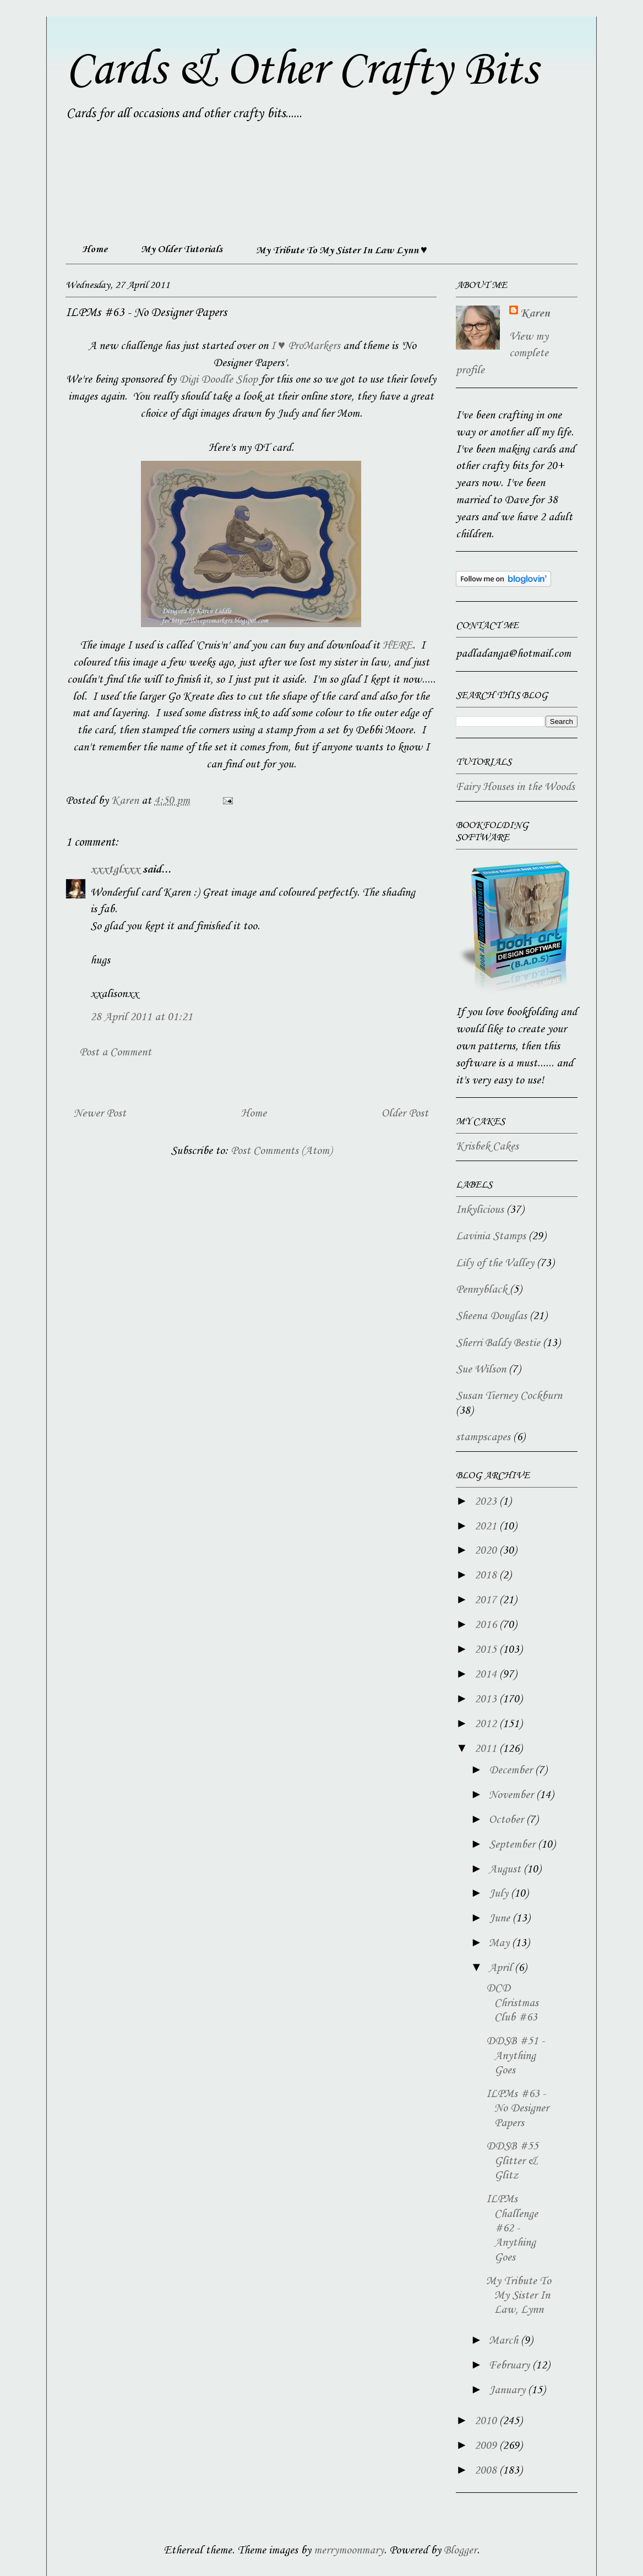 Image resolution: width=643 pixels, height=2576 pixels. Describe the element at coordinates (491, 1316) in the screenshot. I see `Sheena Douglas` at that location.